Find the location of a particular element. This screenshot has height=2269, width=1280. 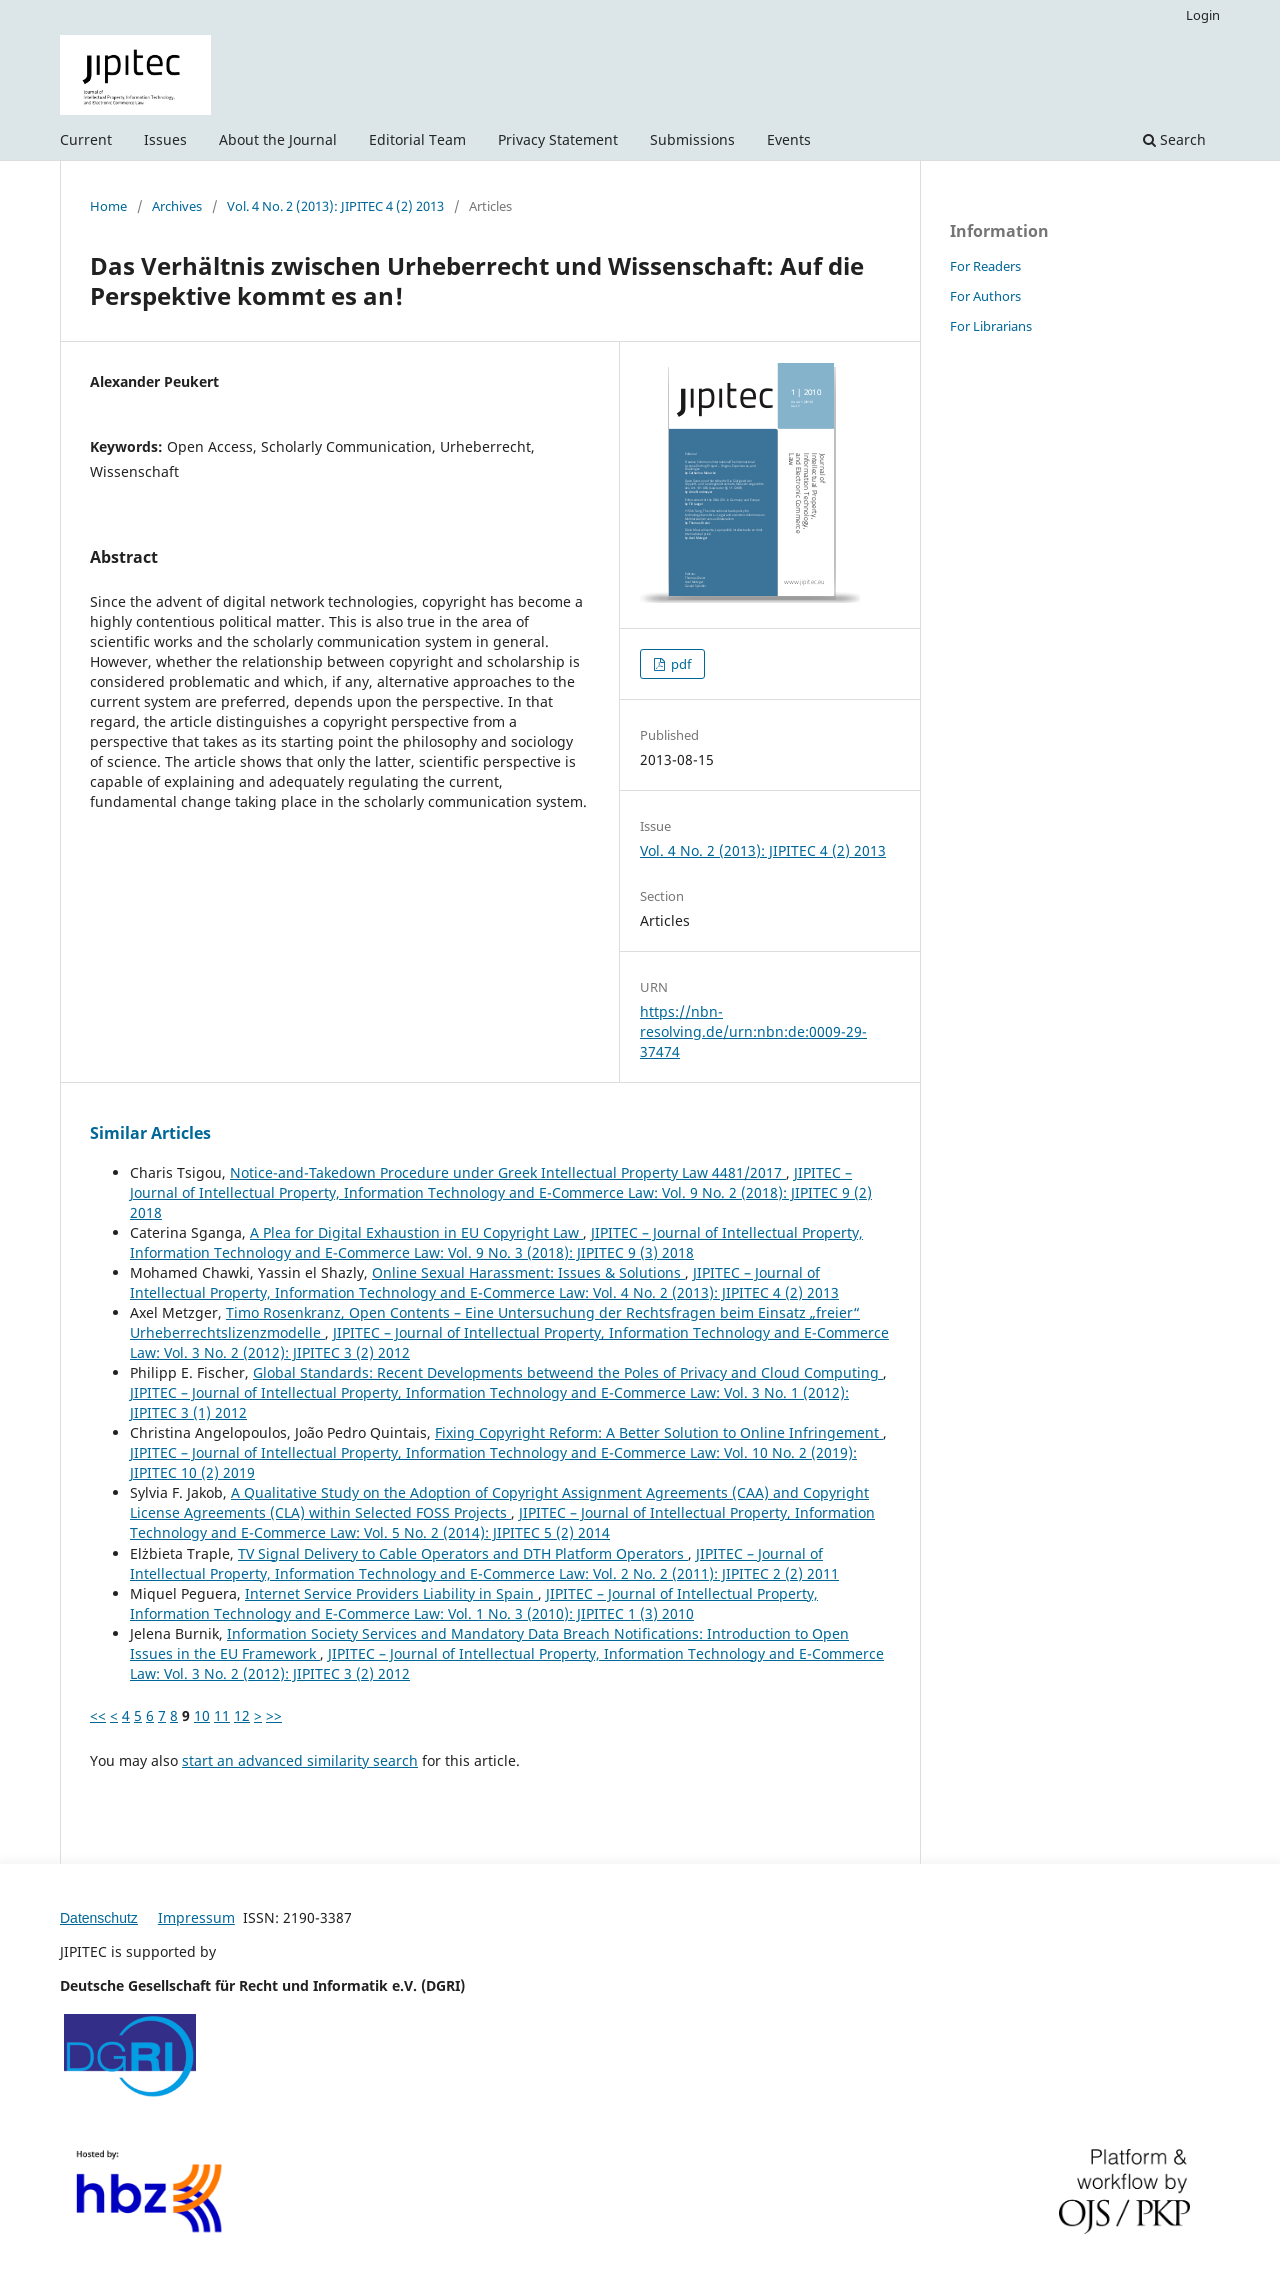

Issues is located at coordinates (165, 139).